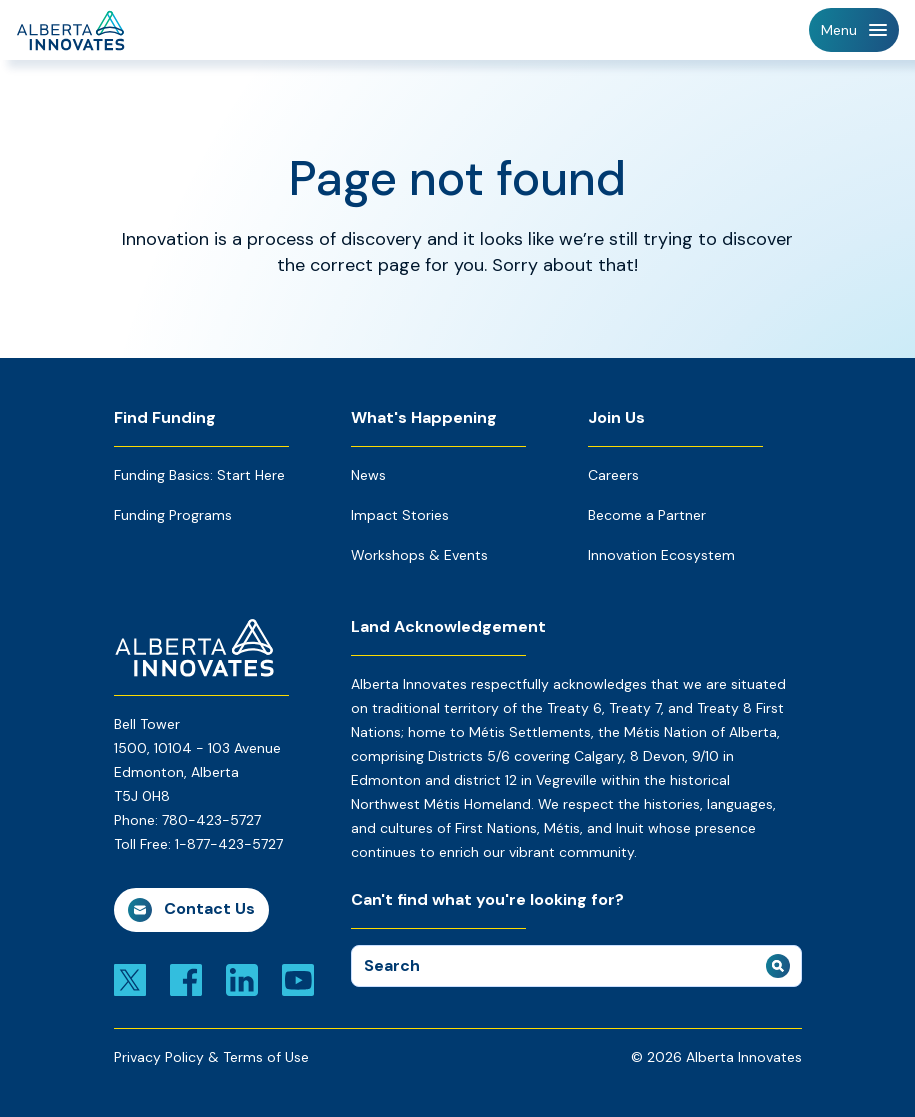  I want to click on [submit search], so click(778, 966).